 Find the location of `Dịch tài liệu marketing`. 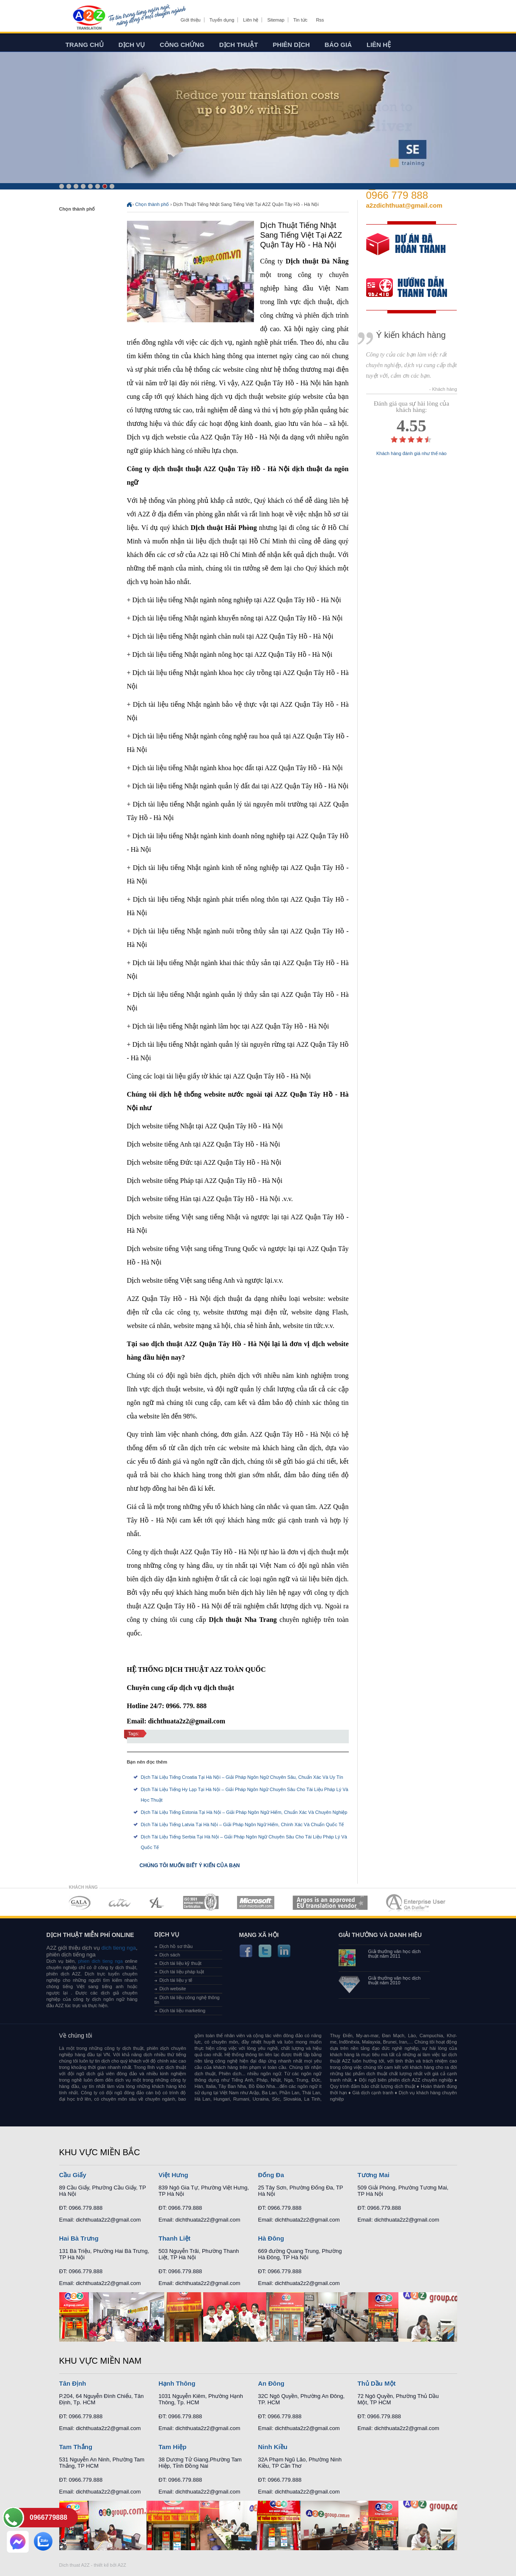

Dịch tài liệu marketing is located at coordinates (183, 2010).